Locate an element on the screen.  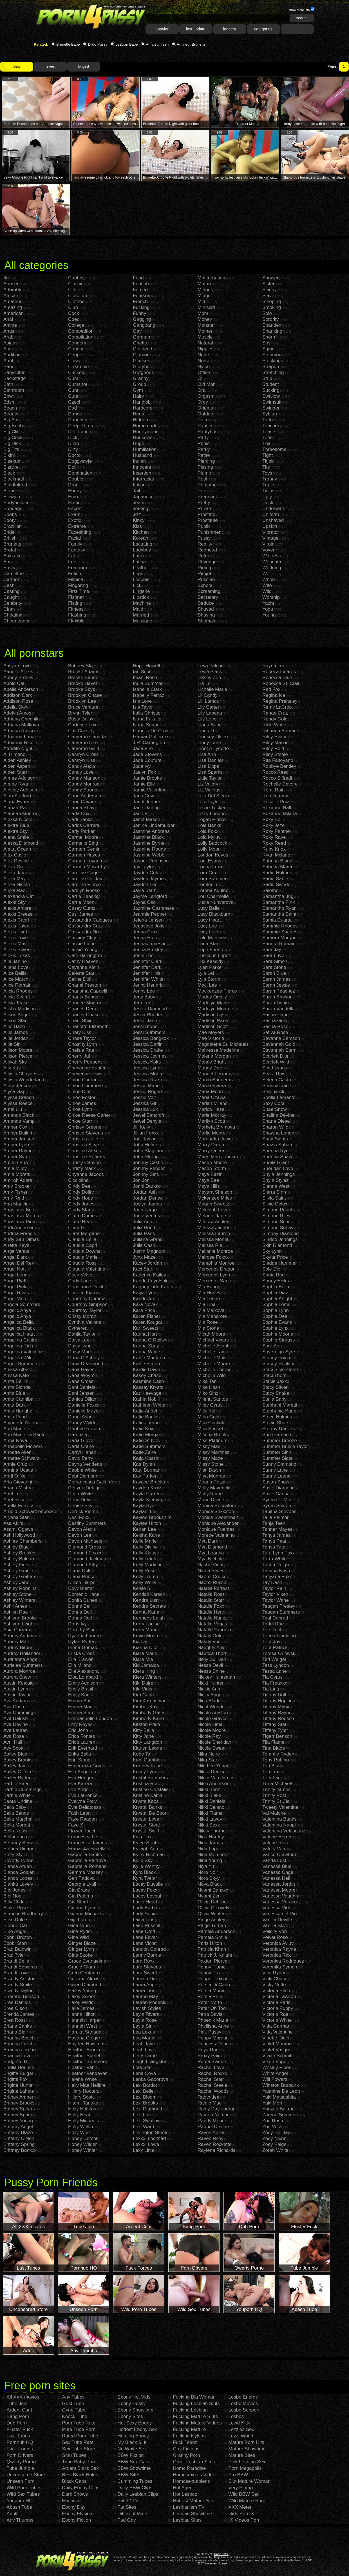
Kaycee Brooks is located at coordinates (149, 1482).